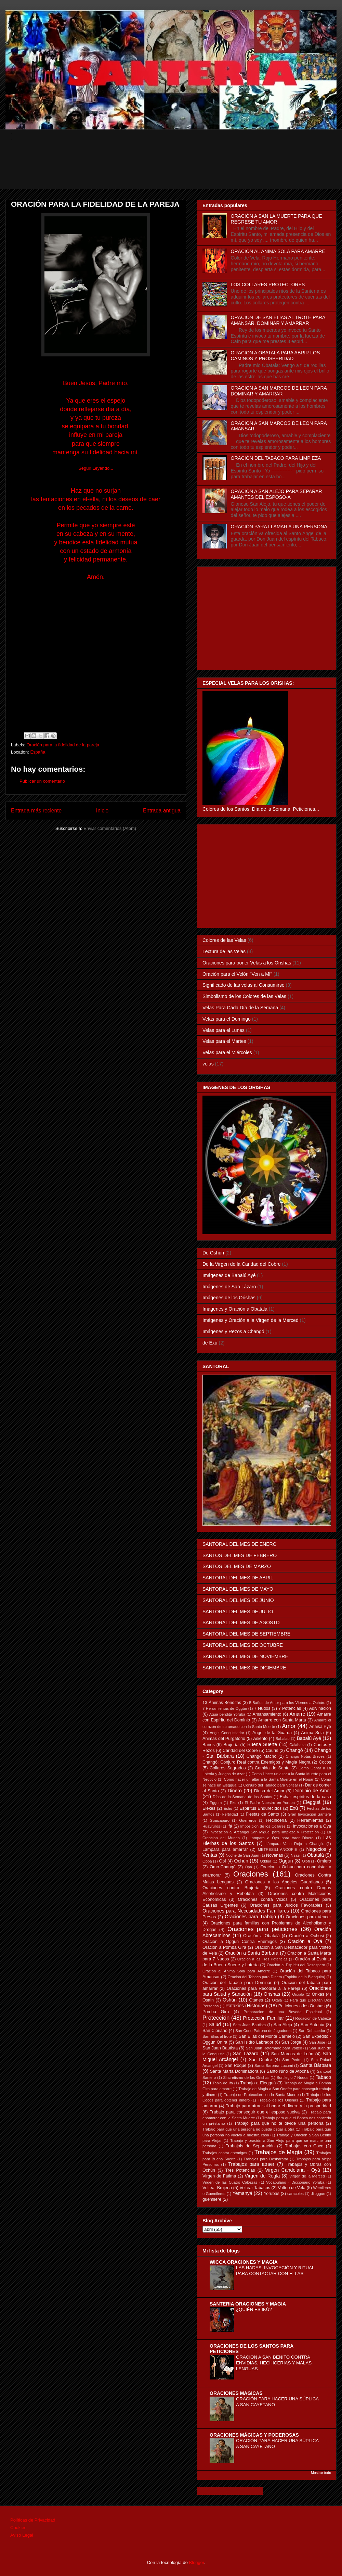  I want to click on Virgen Candelaria - Oyá, so click(292, 2170).